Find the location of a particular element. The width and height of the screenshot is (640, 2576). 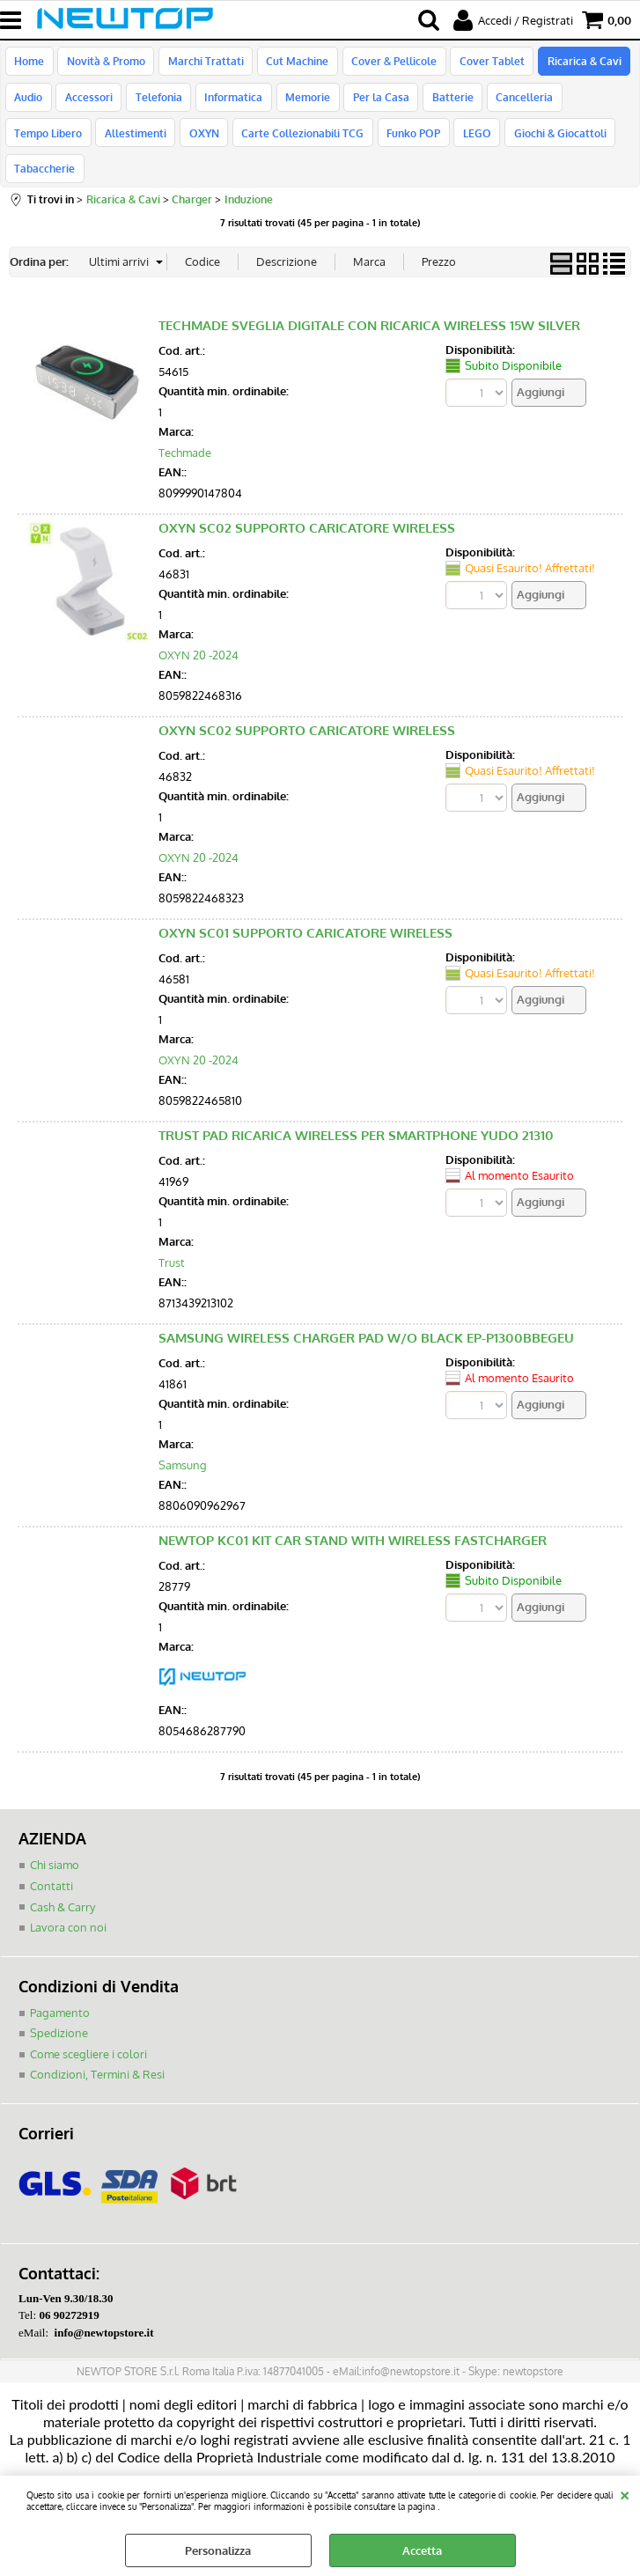

OXYN SC01 SUPPORTO CARICATORE WIRELESS is located at coordinates (305, 912).